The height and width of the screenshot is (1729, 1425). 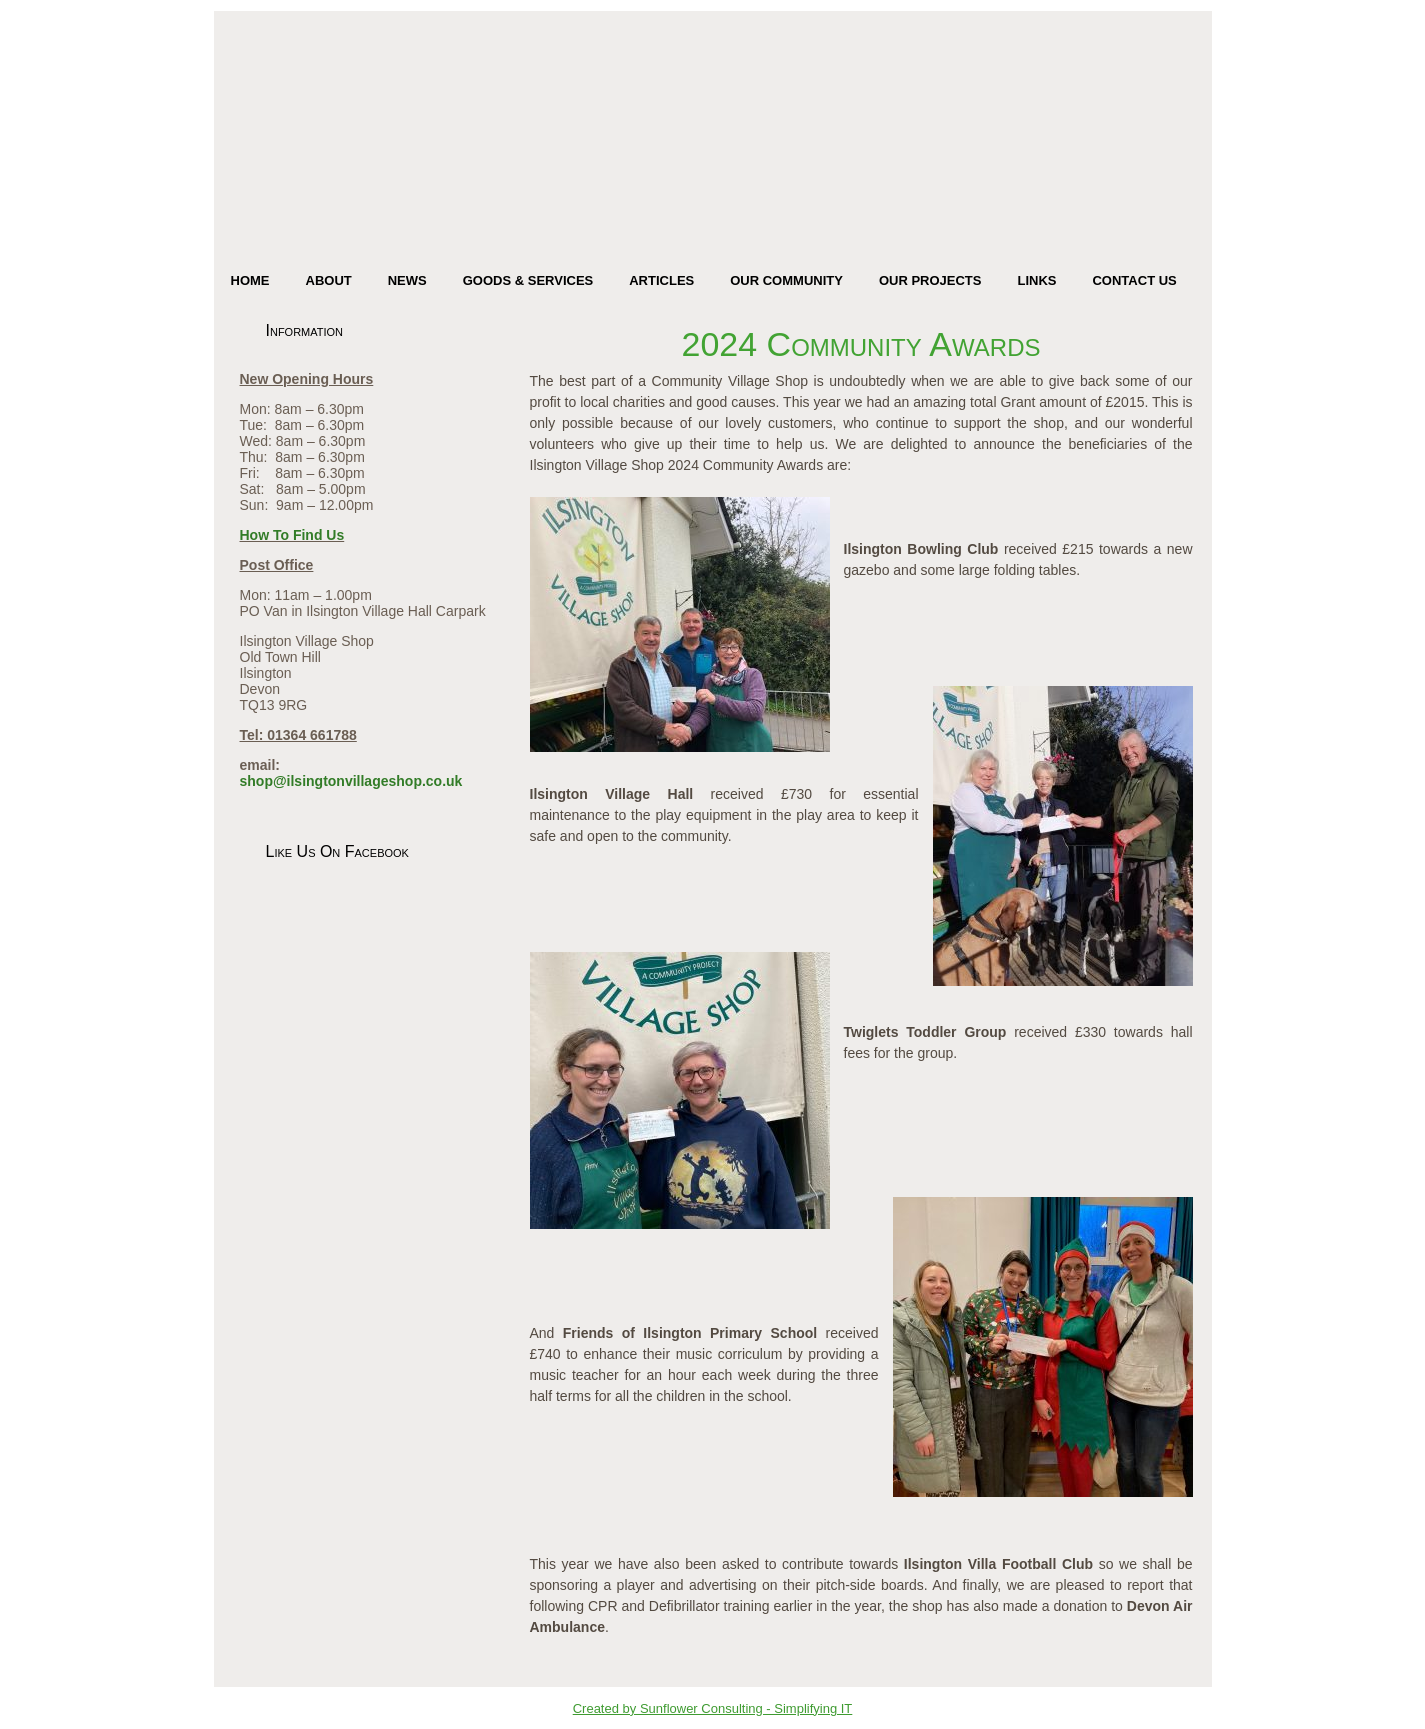 I want to click on 2024 Community Awards, so click(x=861, y=344).